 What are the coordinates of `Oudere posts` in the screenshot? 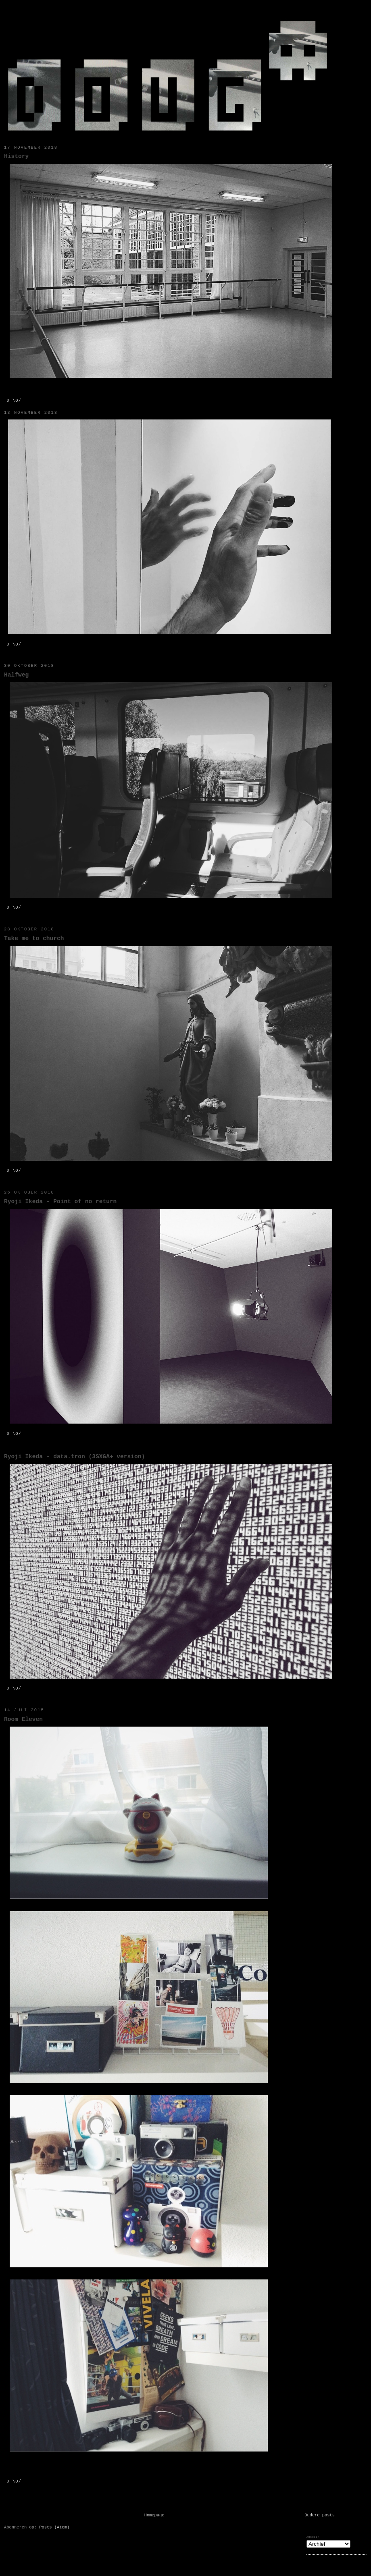 It's located at (319, 2515).